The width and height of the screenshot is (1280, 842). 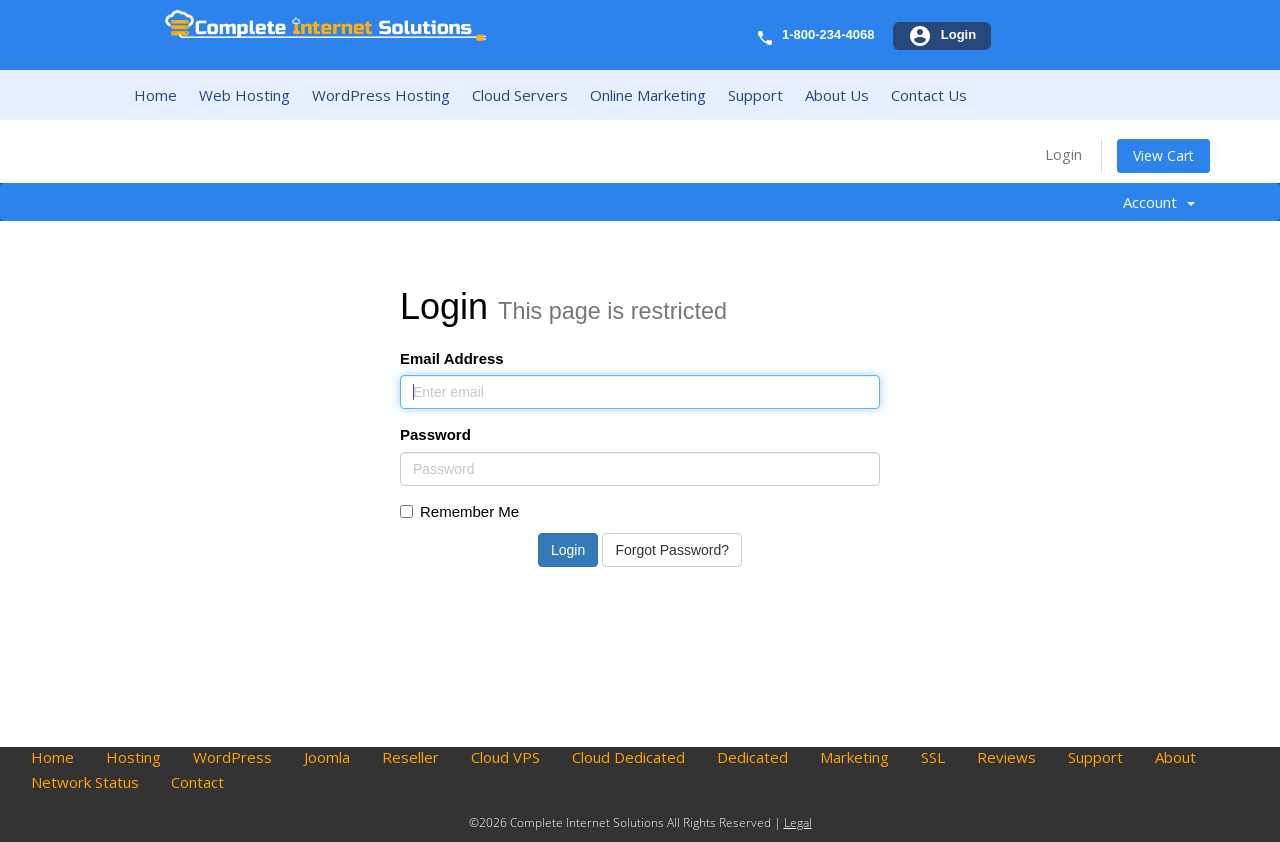 I want to click on View Cart, so click(x=1163, y=155).